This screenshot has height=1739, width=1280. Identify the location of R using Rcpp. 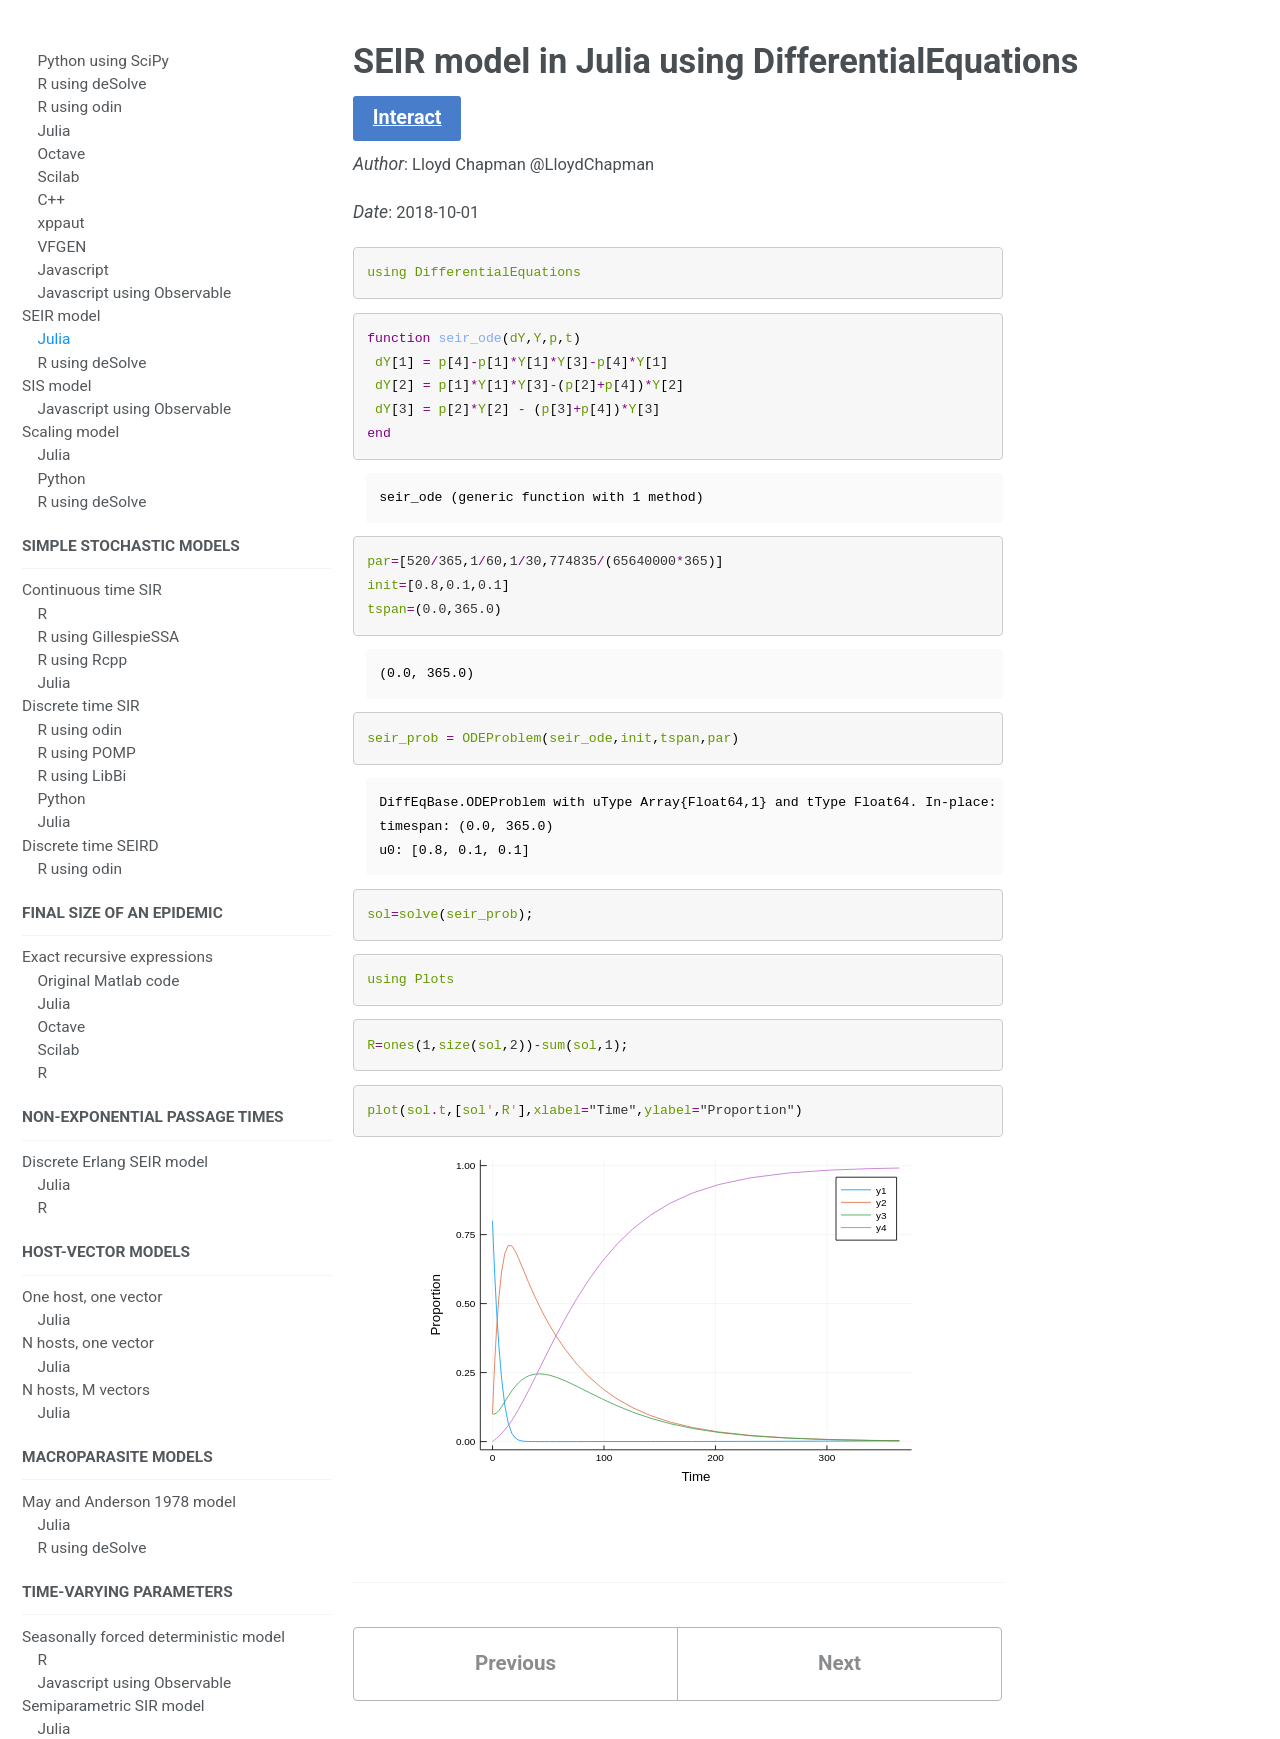
(82, 677).